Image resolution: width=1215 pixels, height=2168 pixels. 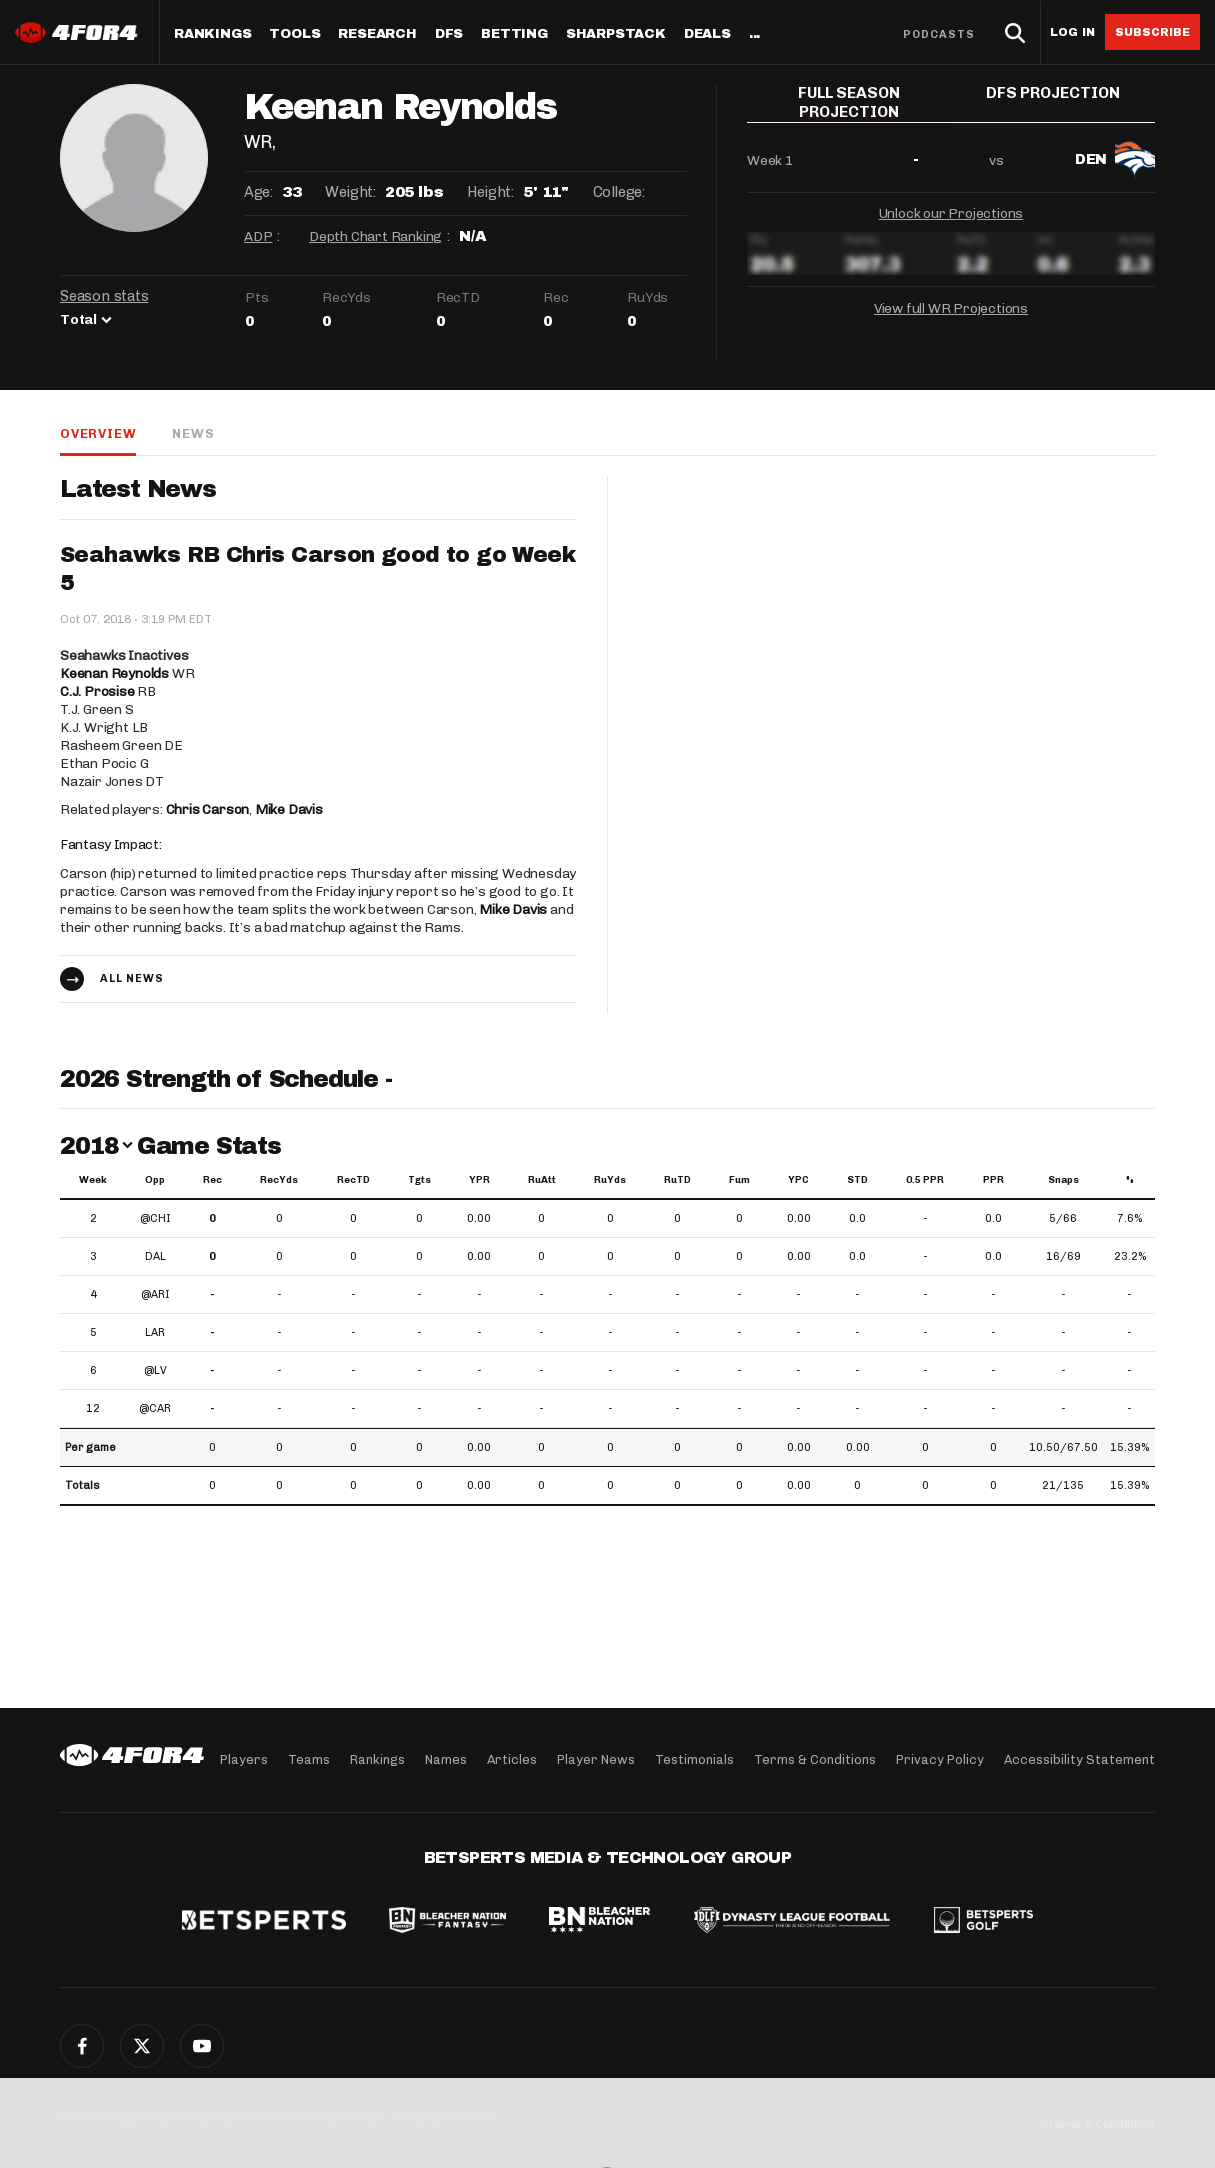 What do you see at coordinates (97, 691) in the screenshot?
I see `C.J. Prosise` at bounding box center [97, 691].